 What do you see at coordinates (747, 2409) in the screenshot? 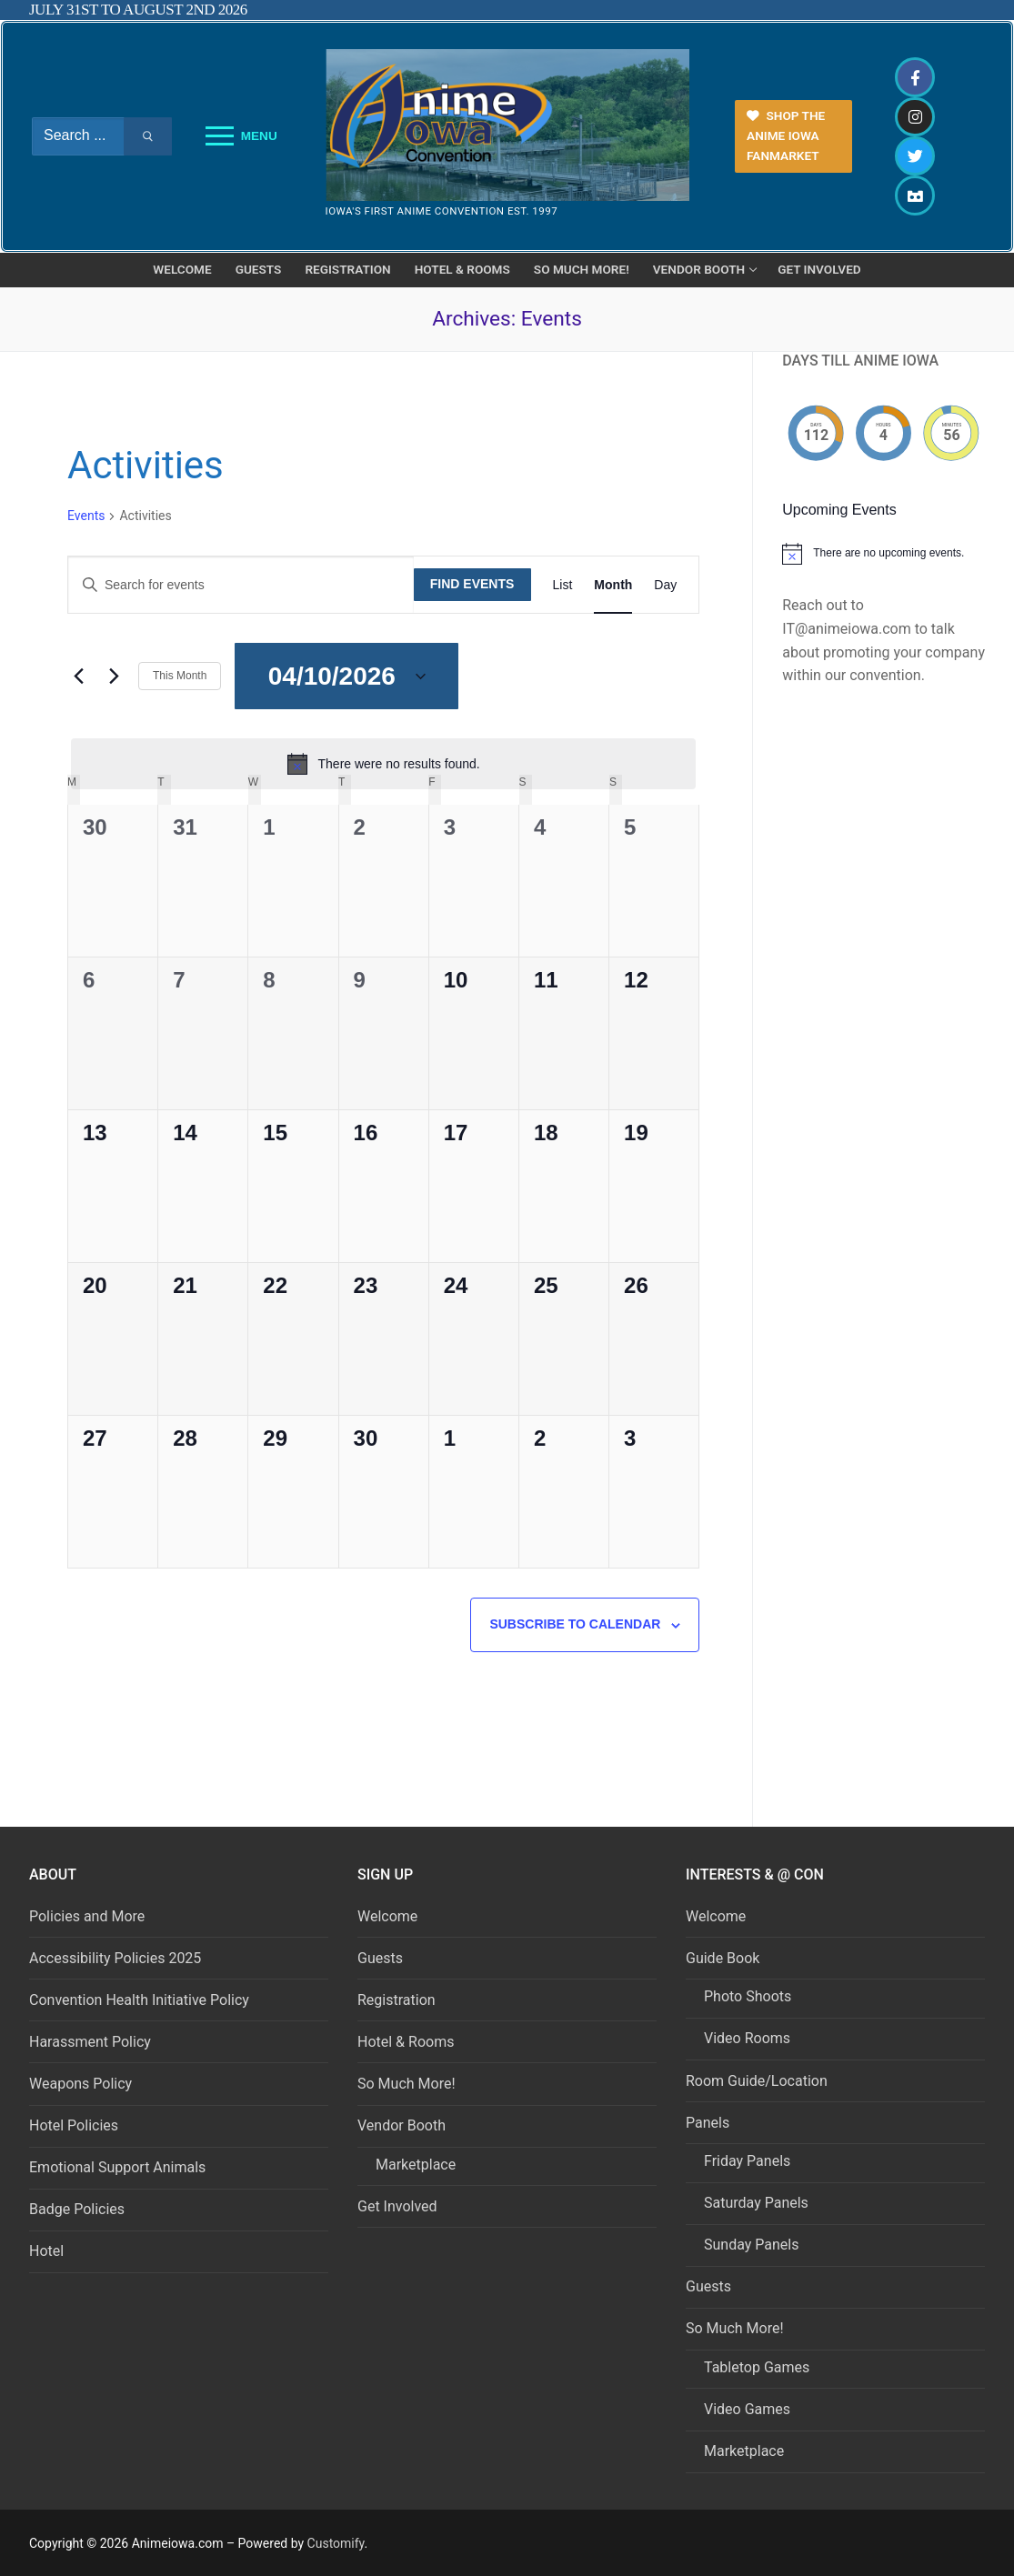
I see `Video Games` at bounding box center [747, 2409].